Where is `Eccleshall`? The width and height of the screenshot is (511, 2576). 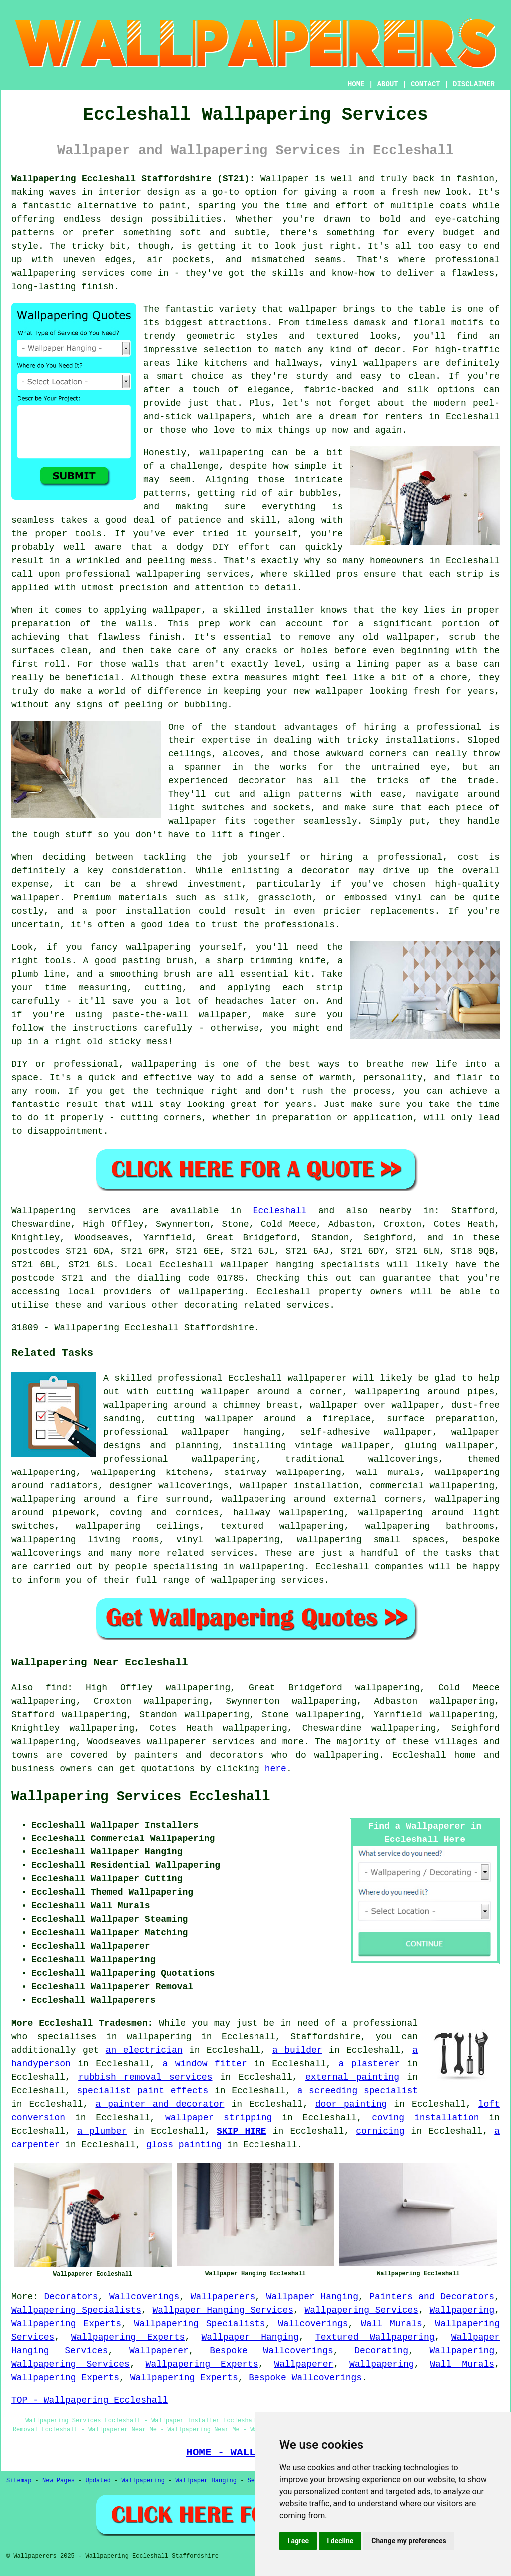 Eccleshall is located at coordinates (280, 1211).